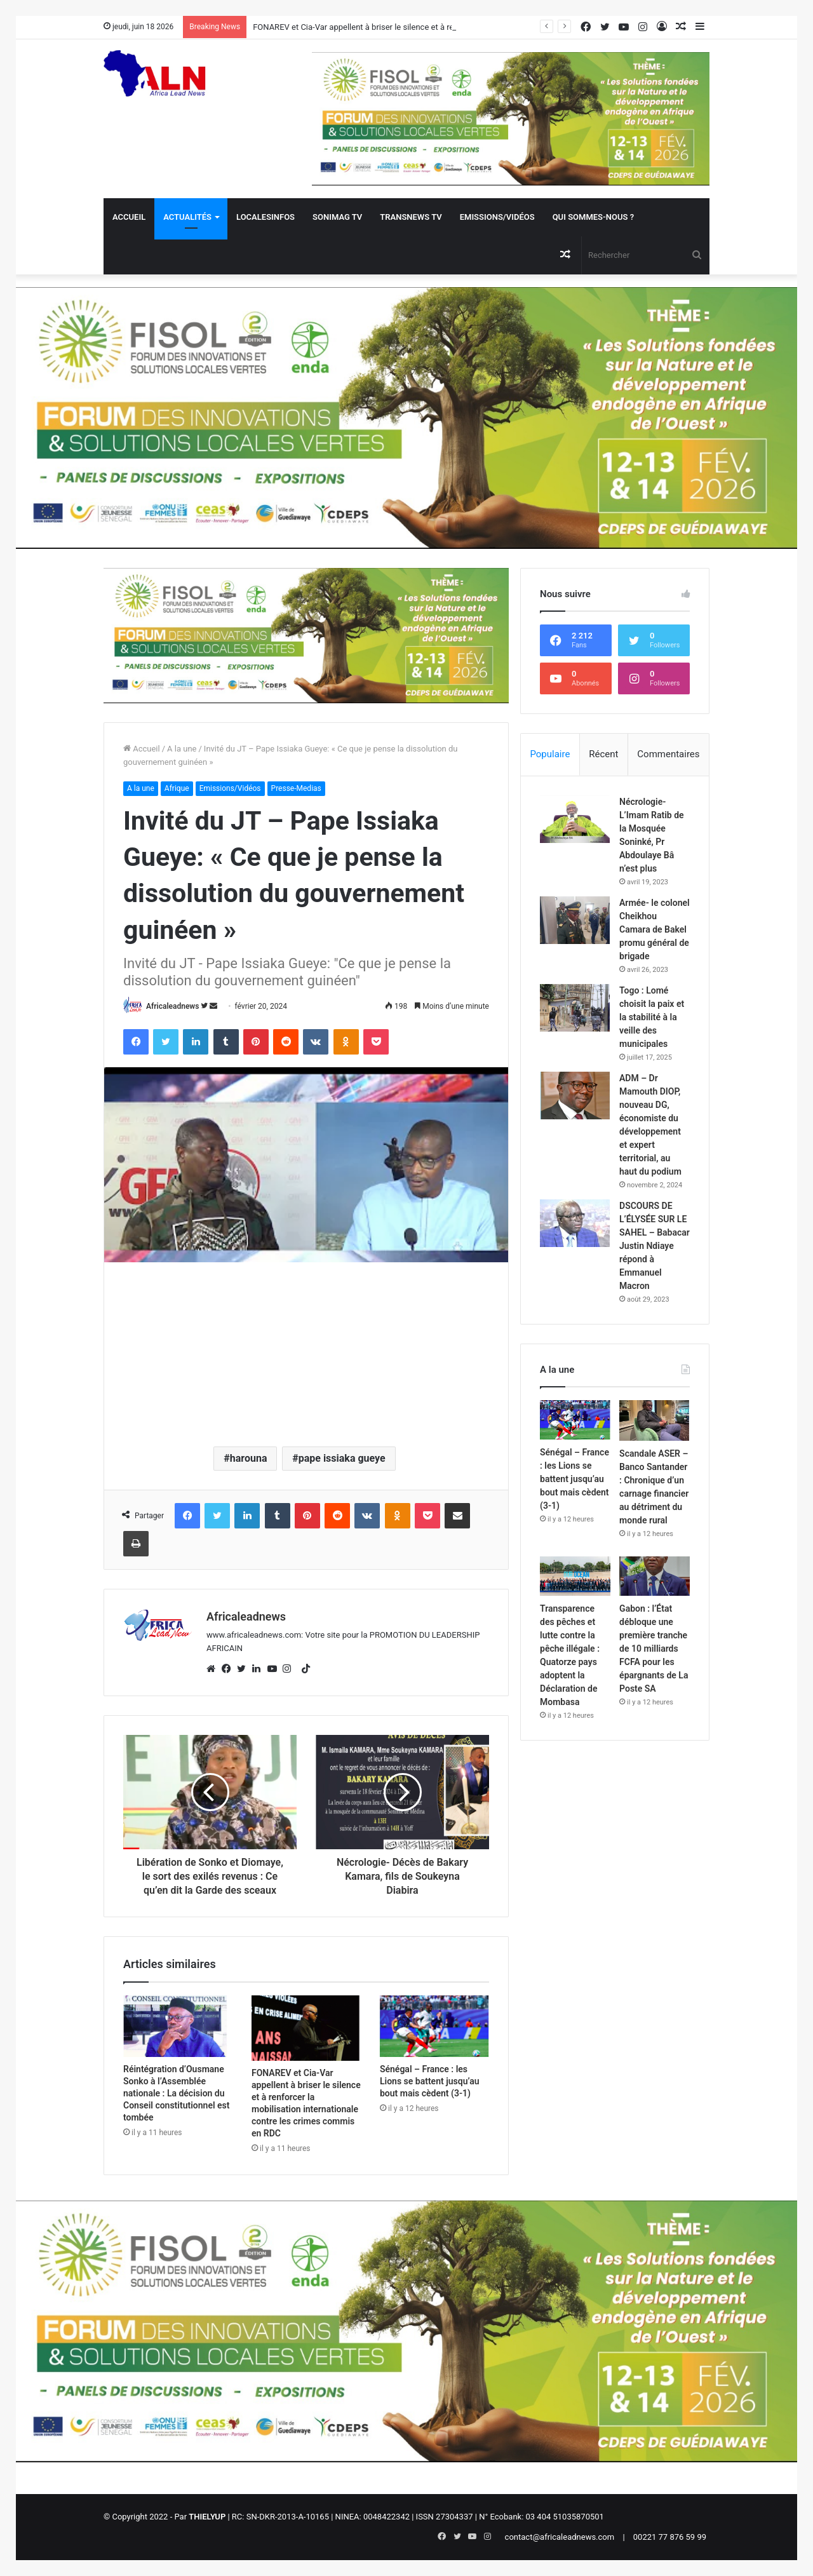 This screenshot has width=813, height=2576. Describe the element at coordinates (653, 1648) in the screenshot. I see `Gabon : l’État débloque une première tranche de 10 milliards FCFA pour les épargnants de La Poste SA` at that location.